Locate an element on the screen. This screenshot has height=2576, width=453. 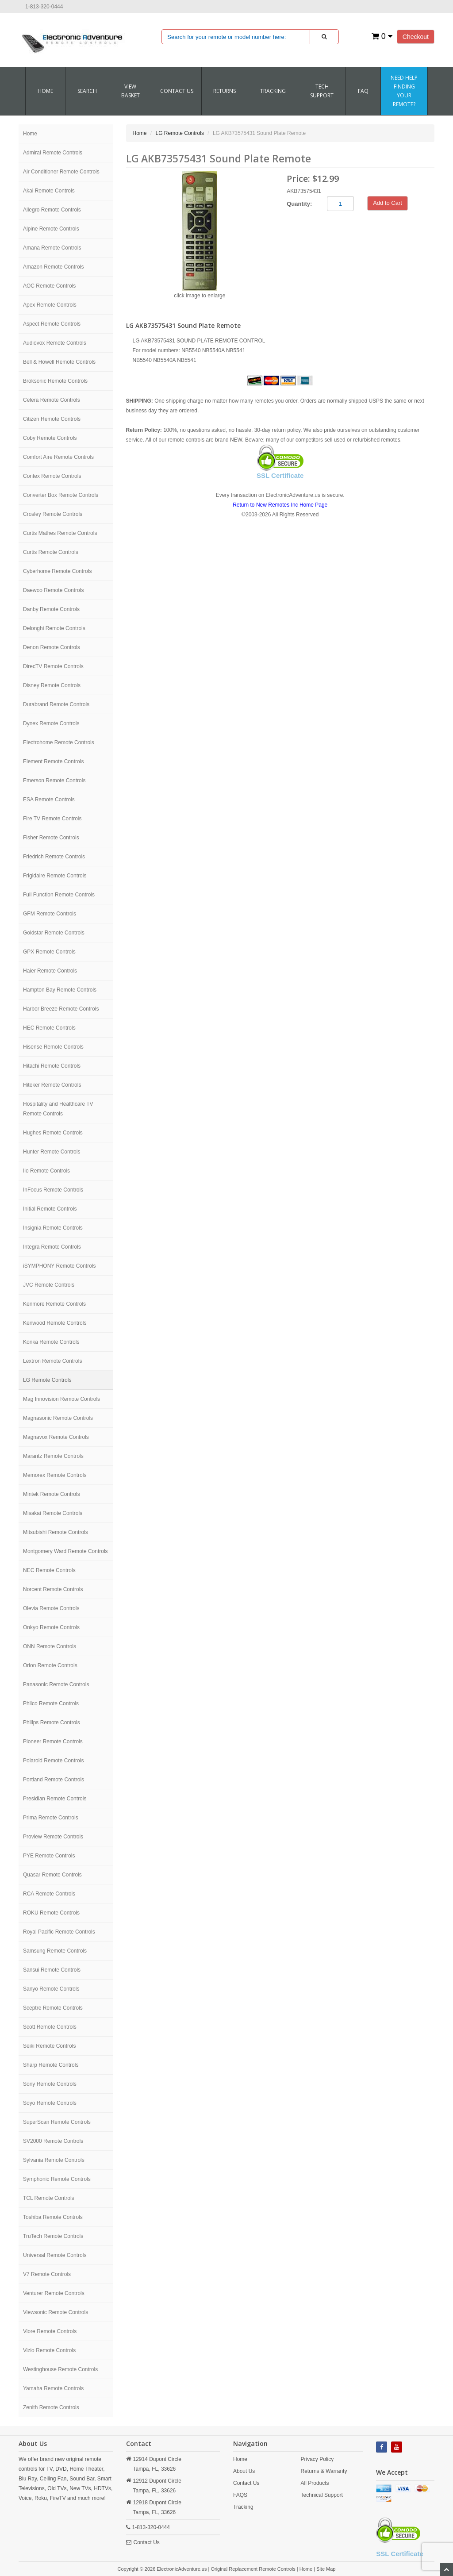
TruTech Remote Controls is located at coordinates (53, 2236).